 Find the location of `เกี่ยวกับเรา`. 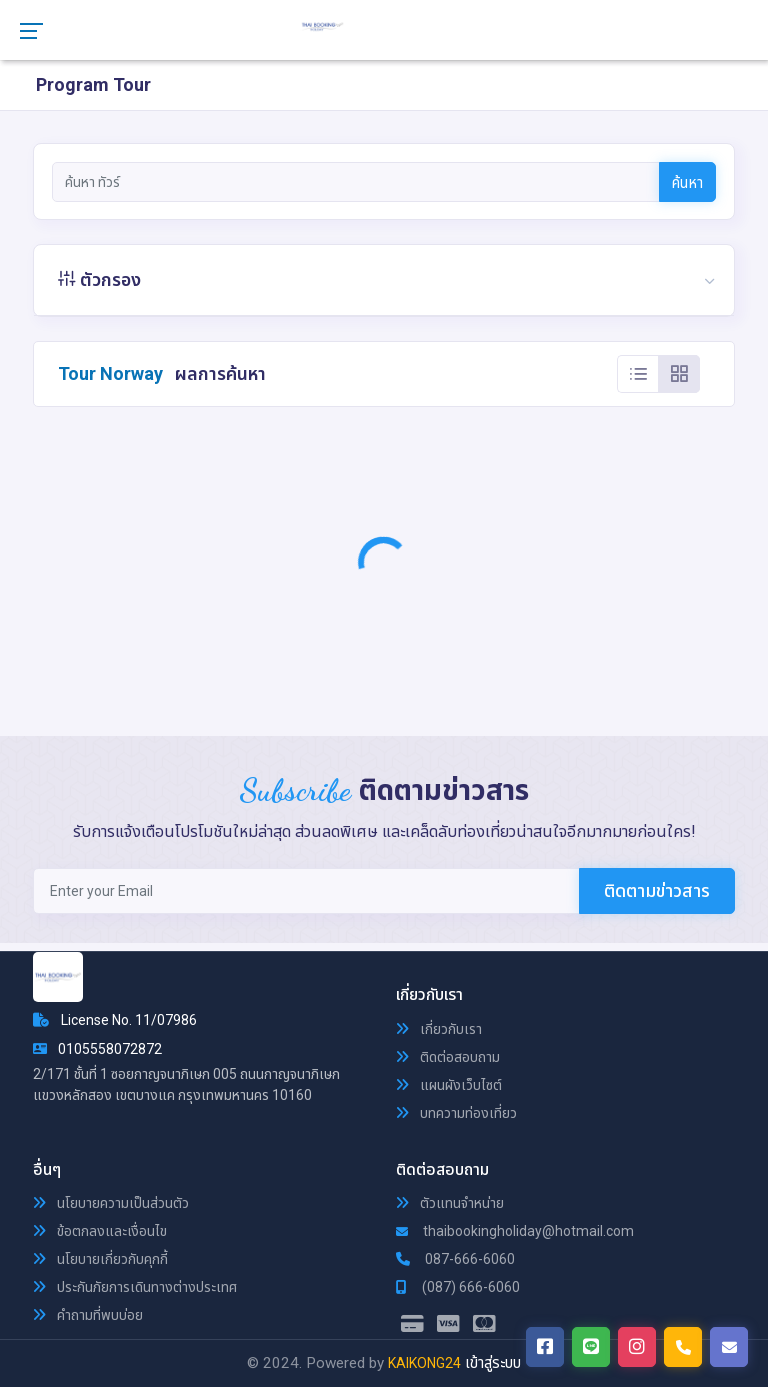

เกี่ยวกับเรา is located at coordinates (439, 1029).